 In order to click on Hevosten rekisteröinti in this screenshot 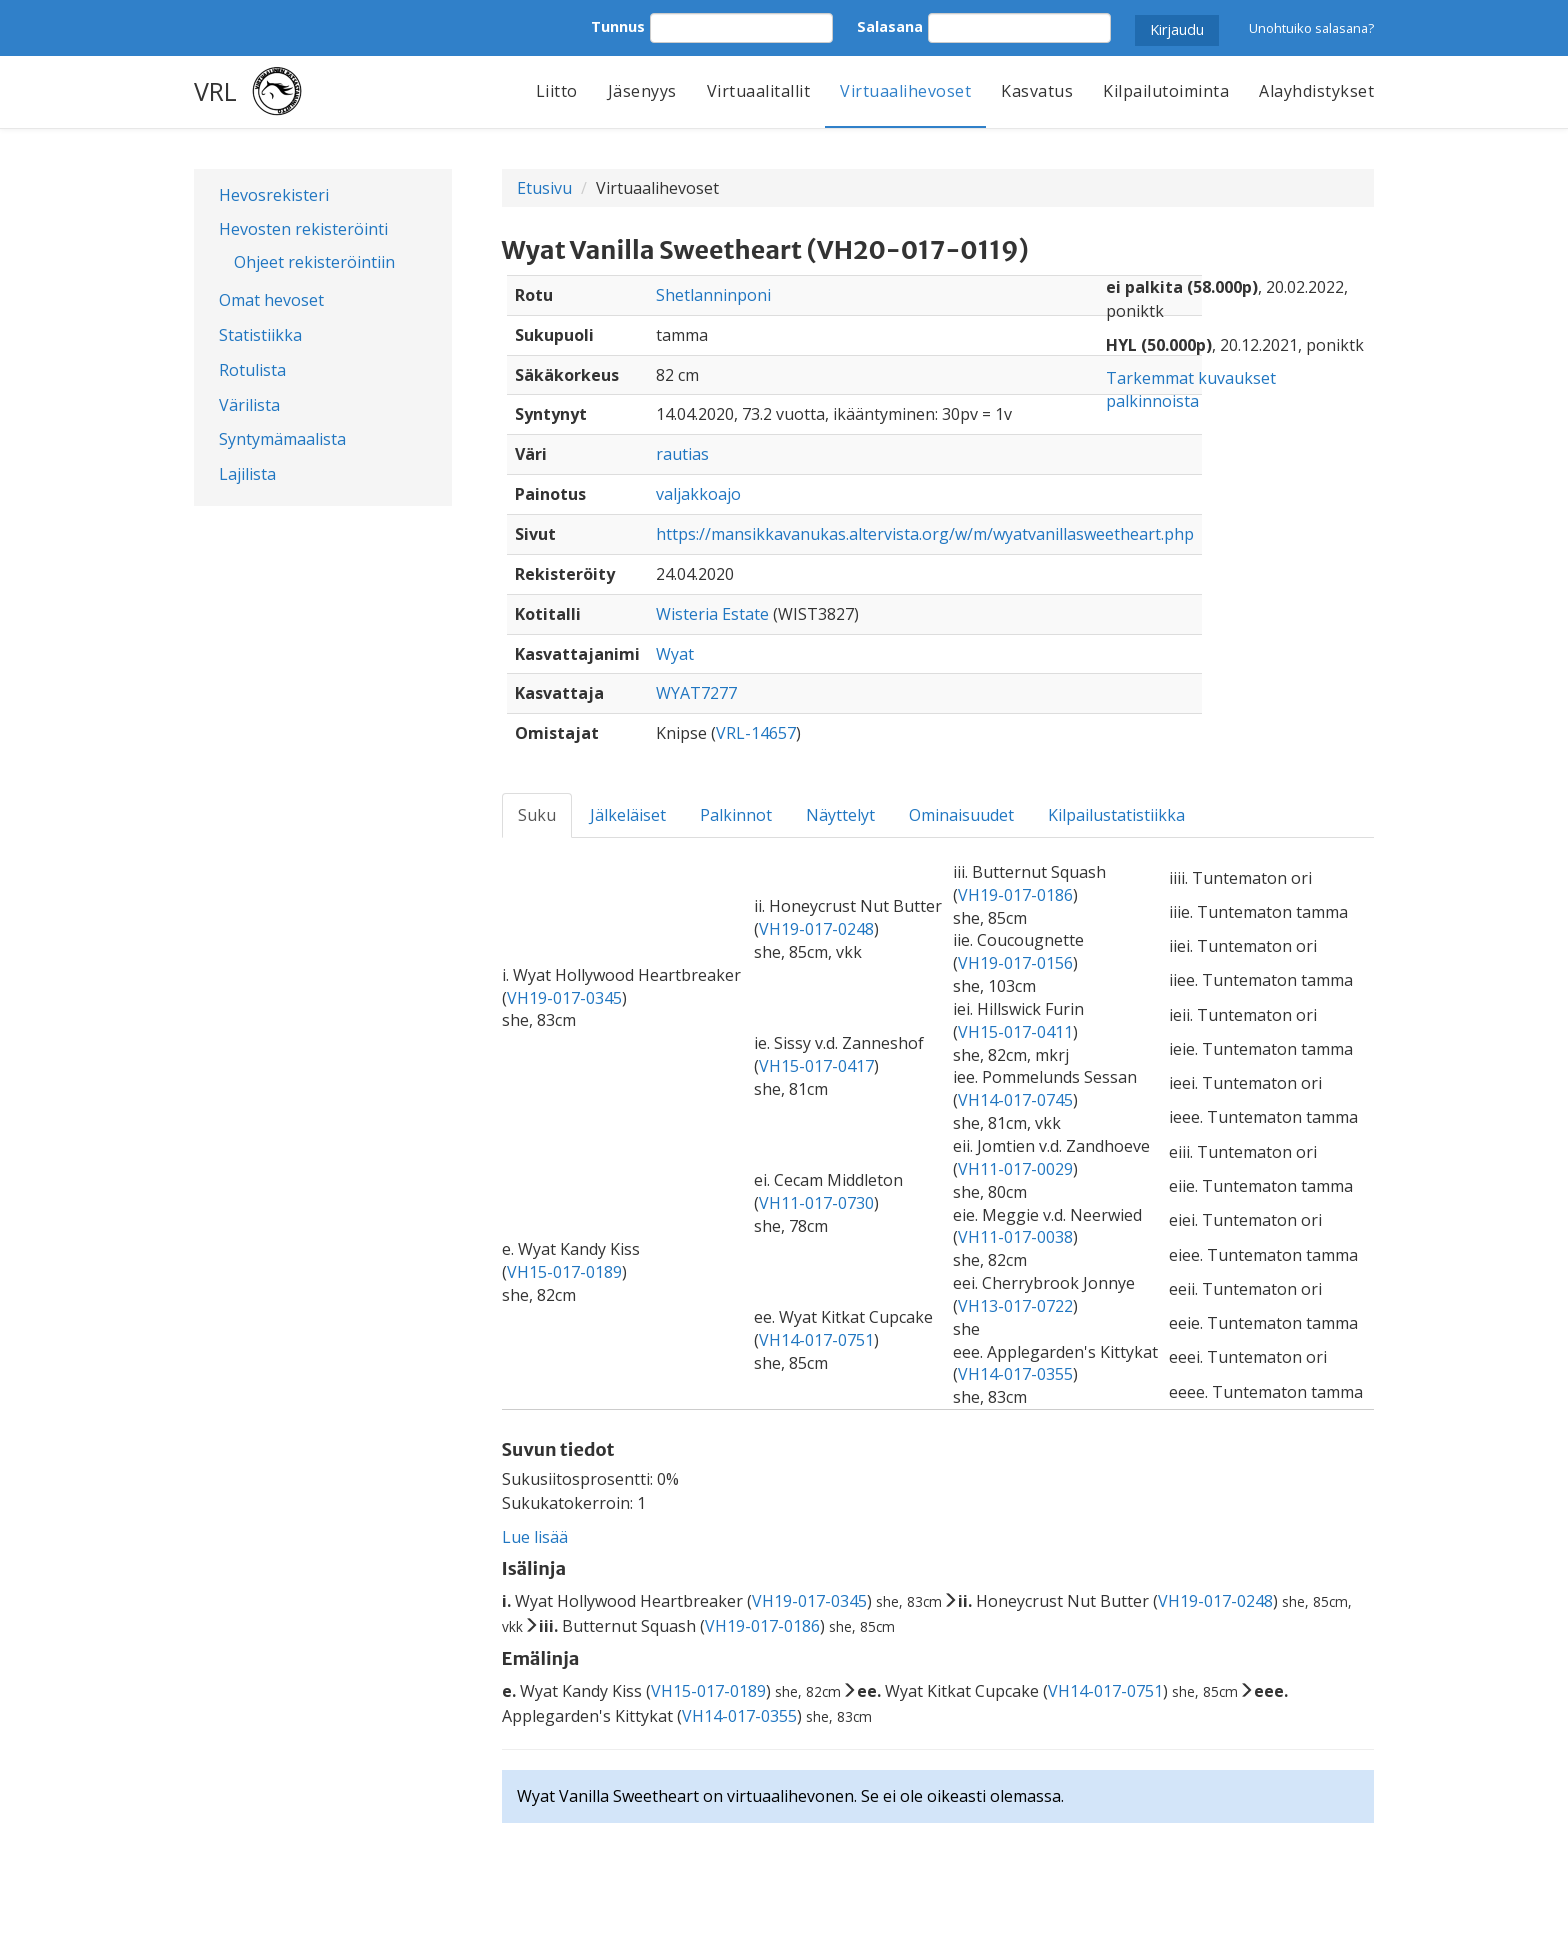, I will do `click(303, 229)`.